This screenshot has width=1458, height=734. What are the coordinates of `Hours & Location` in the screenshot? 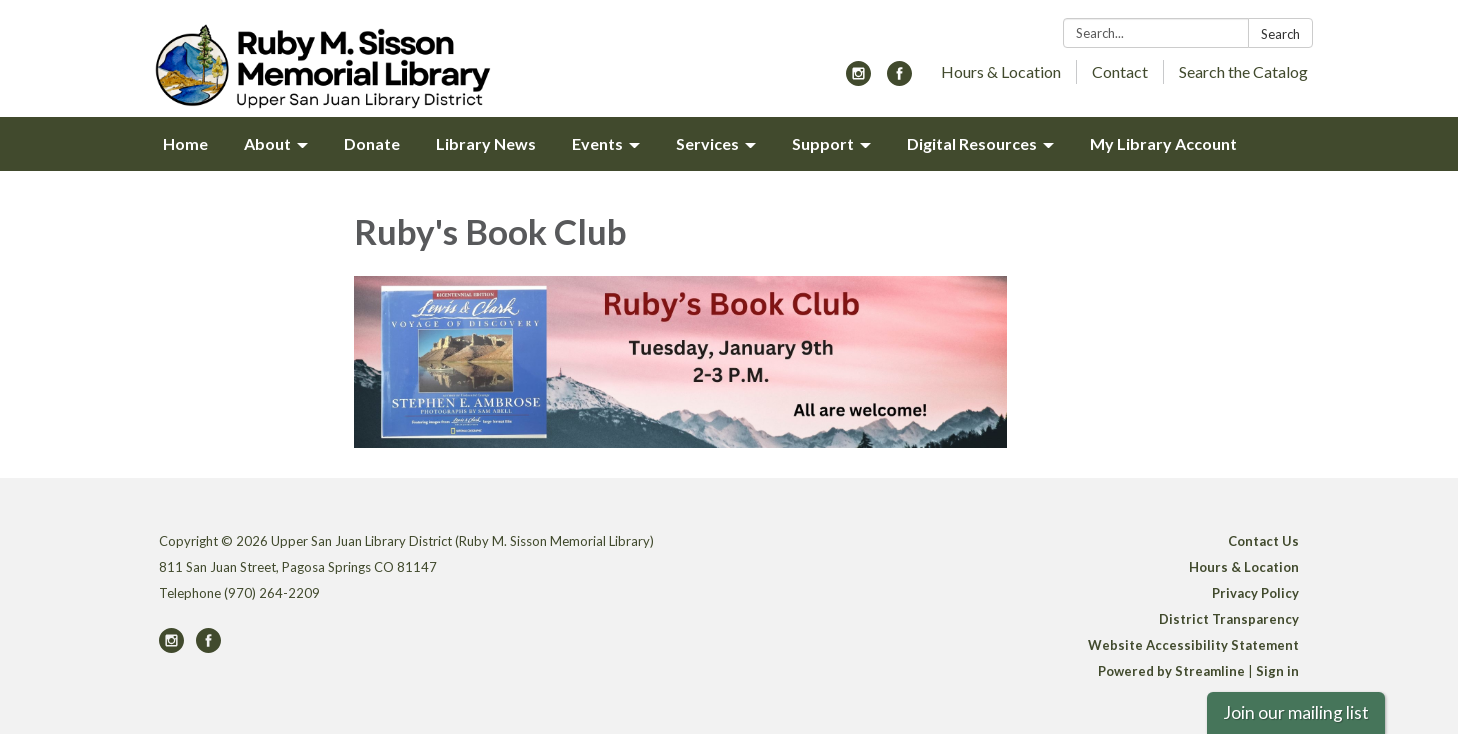 It's located at (1001, 71).